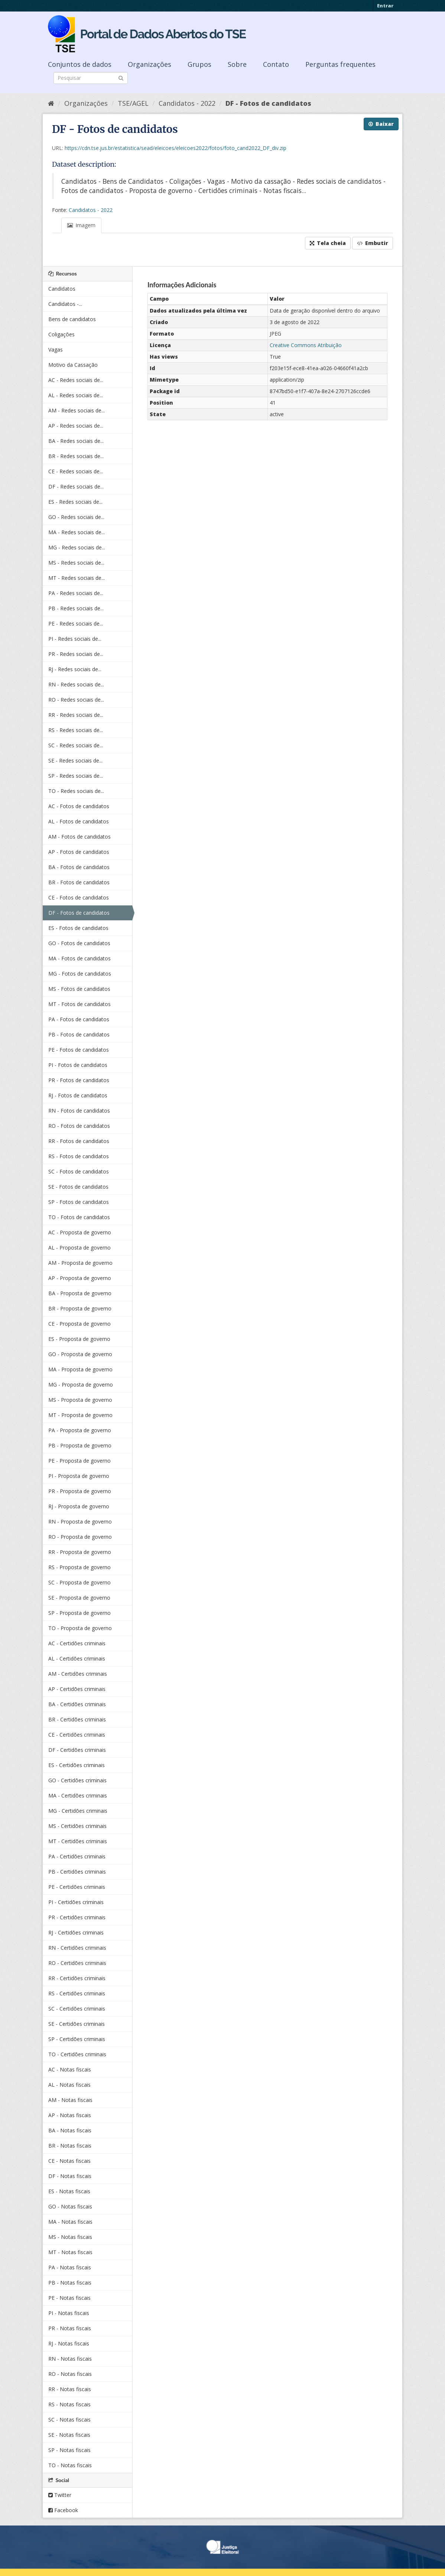 The height and width of the screenshot is (2576, 445). What do you see at coordinates (90, 78) in the screenshot?
I see `[Search datasets]` at bounding box center [90, 78].